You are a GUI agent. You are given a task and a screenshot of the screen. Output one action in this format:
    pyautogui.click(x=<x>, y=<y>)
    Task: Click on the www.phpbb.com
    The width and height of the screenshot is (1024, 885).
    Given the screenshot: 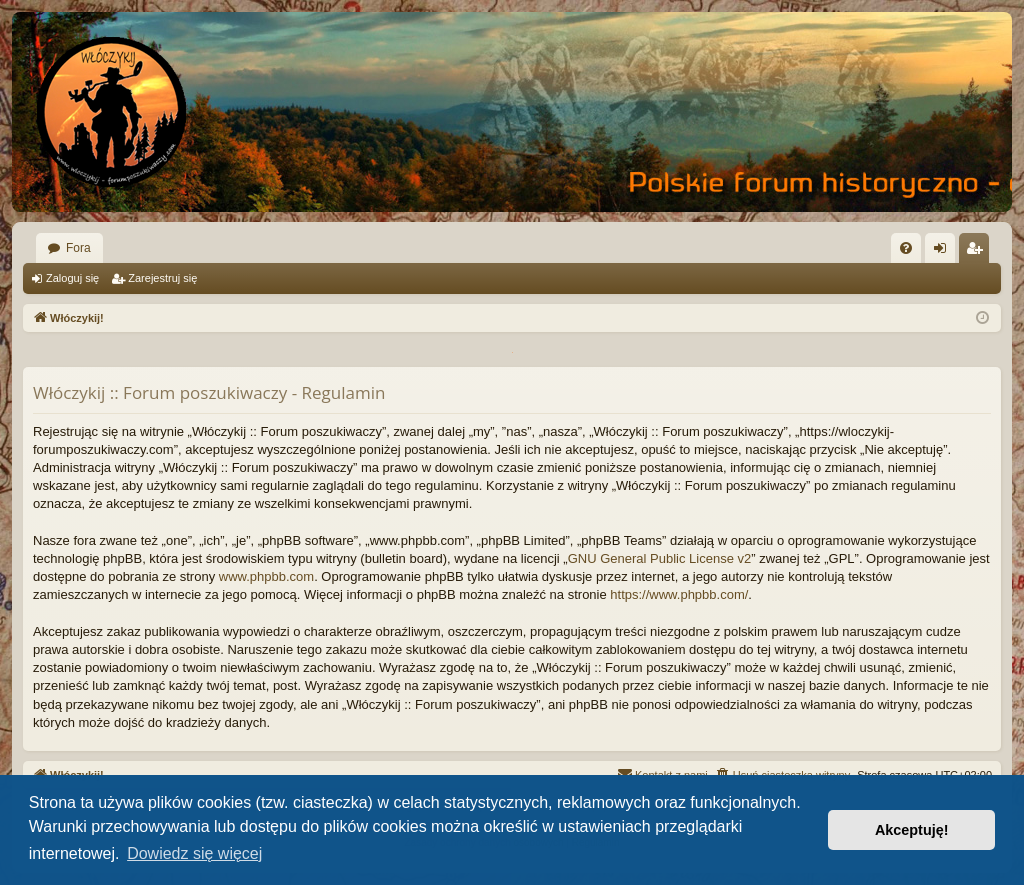 What is the action you would take?
    pyautogui.click(x=266, y=576)
    